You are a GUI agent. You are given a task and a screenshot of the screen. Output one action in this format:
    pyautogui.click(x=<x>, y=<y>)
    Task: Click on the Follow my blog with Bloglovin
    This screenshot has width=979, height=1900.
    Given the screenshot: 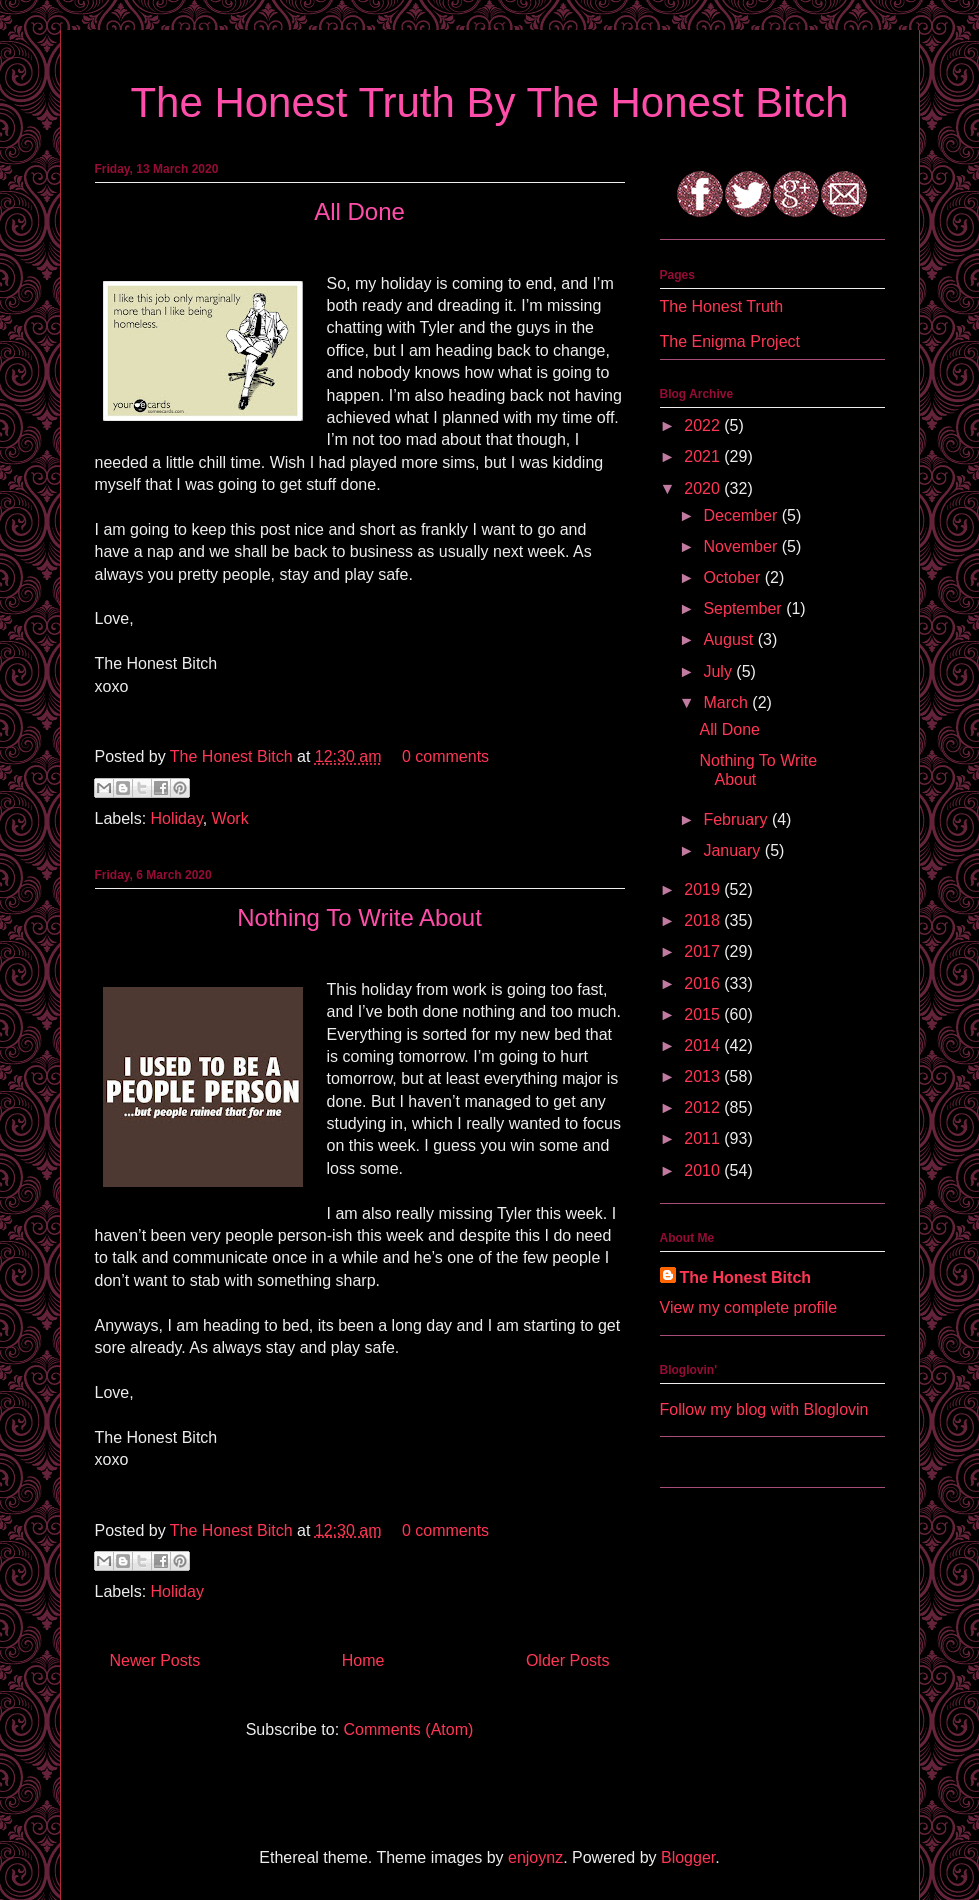 What is the action you would take?
    pyautogui.click(x=764, y=1409)
    